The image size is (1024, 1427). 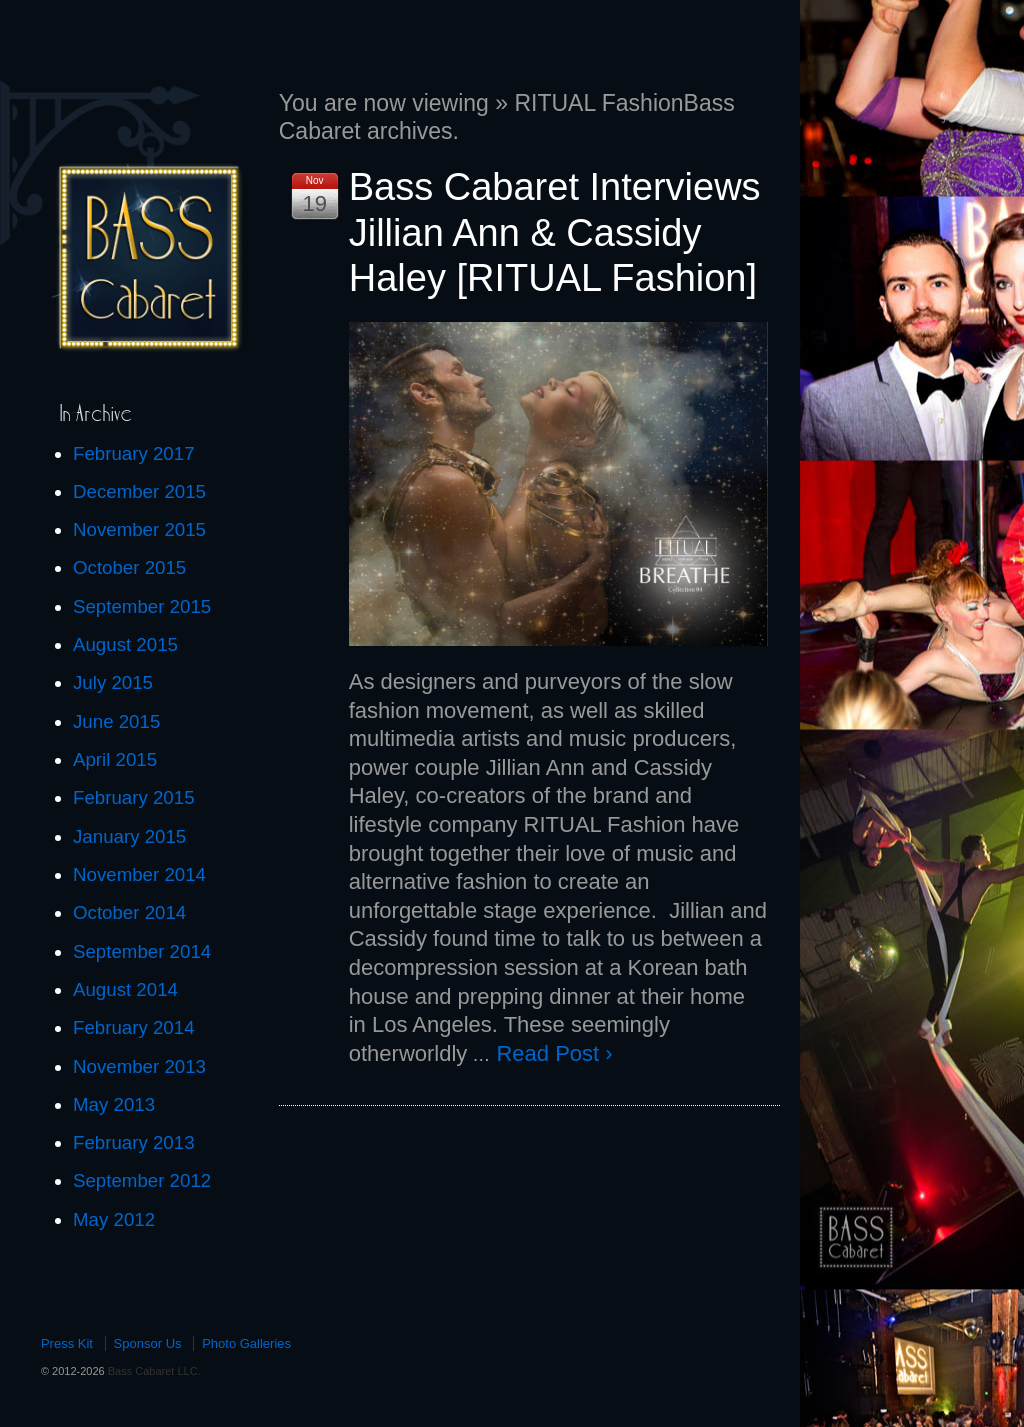 What do you see at coordinates (114, 1219) in the screenshot?
I see `May 2012` at bounding box center [114, 1219].